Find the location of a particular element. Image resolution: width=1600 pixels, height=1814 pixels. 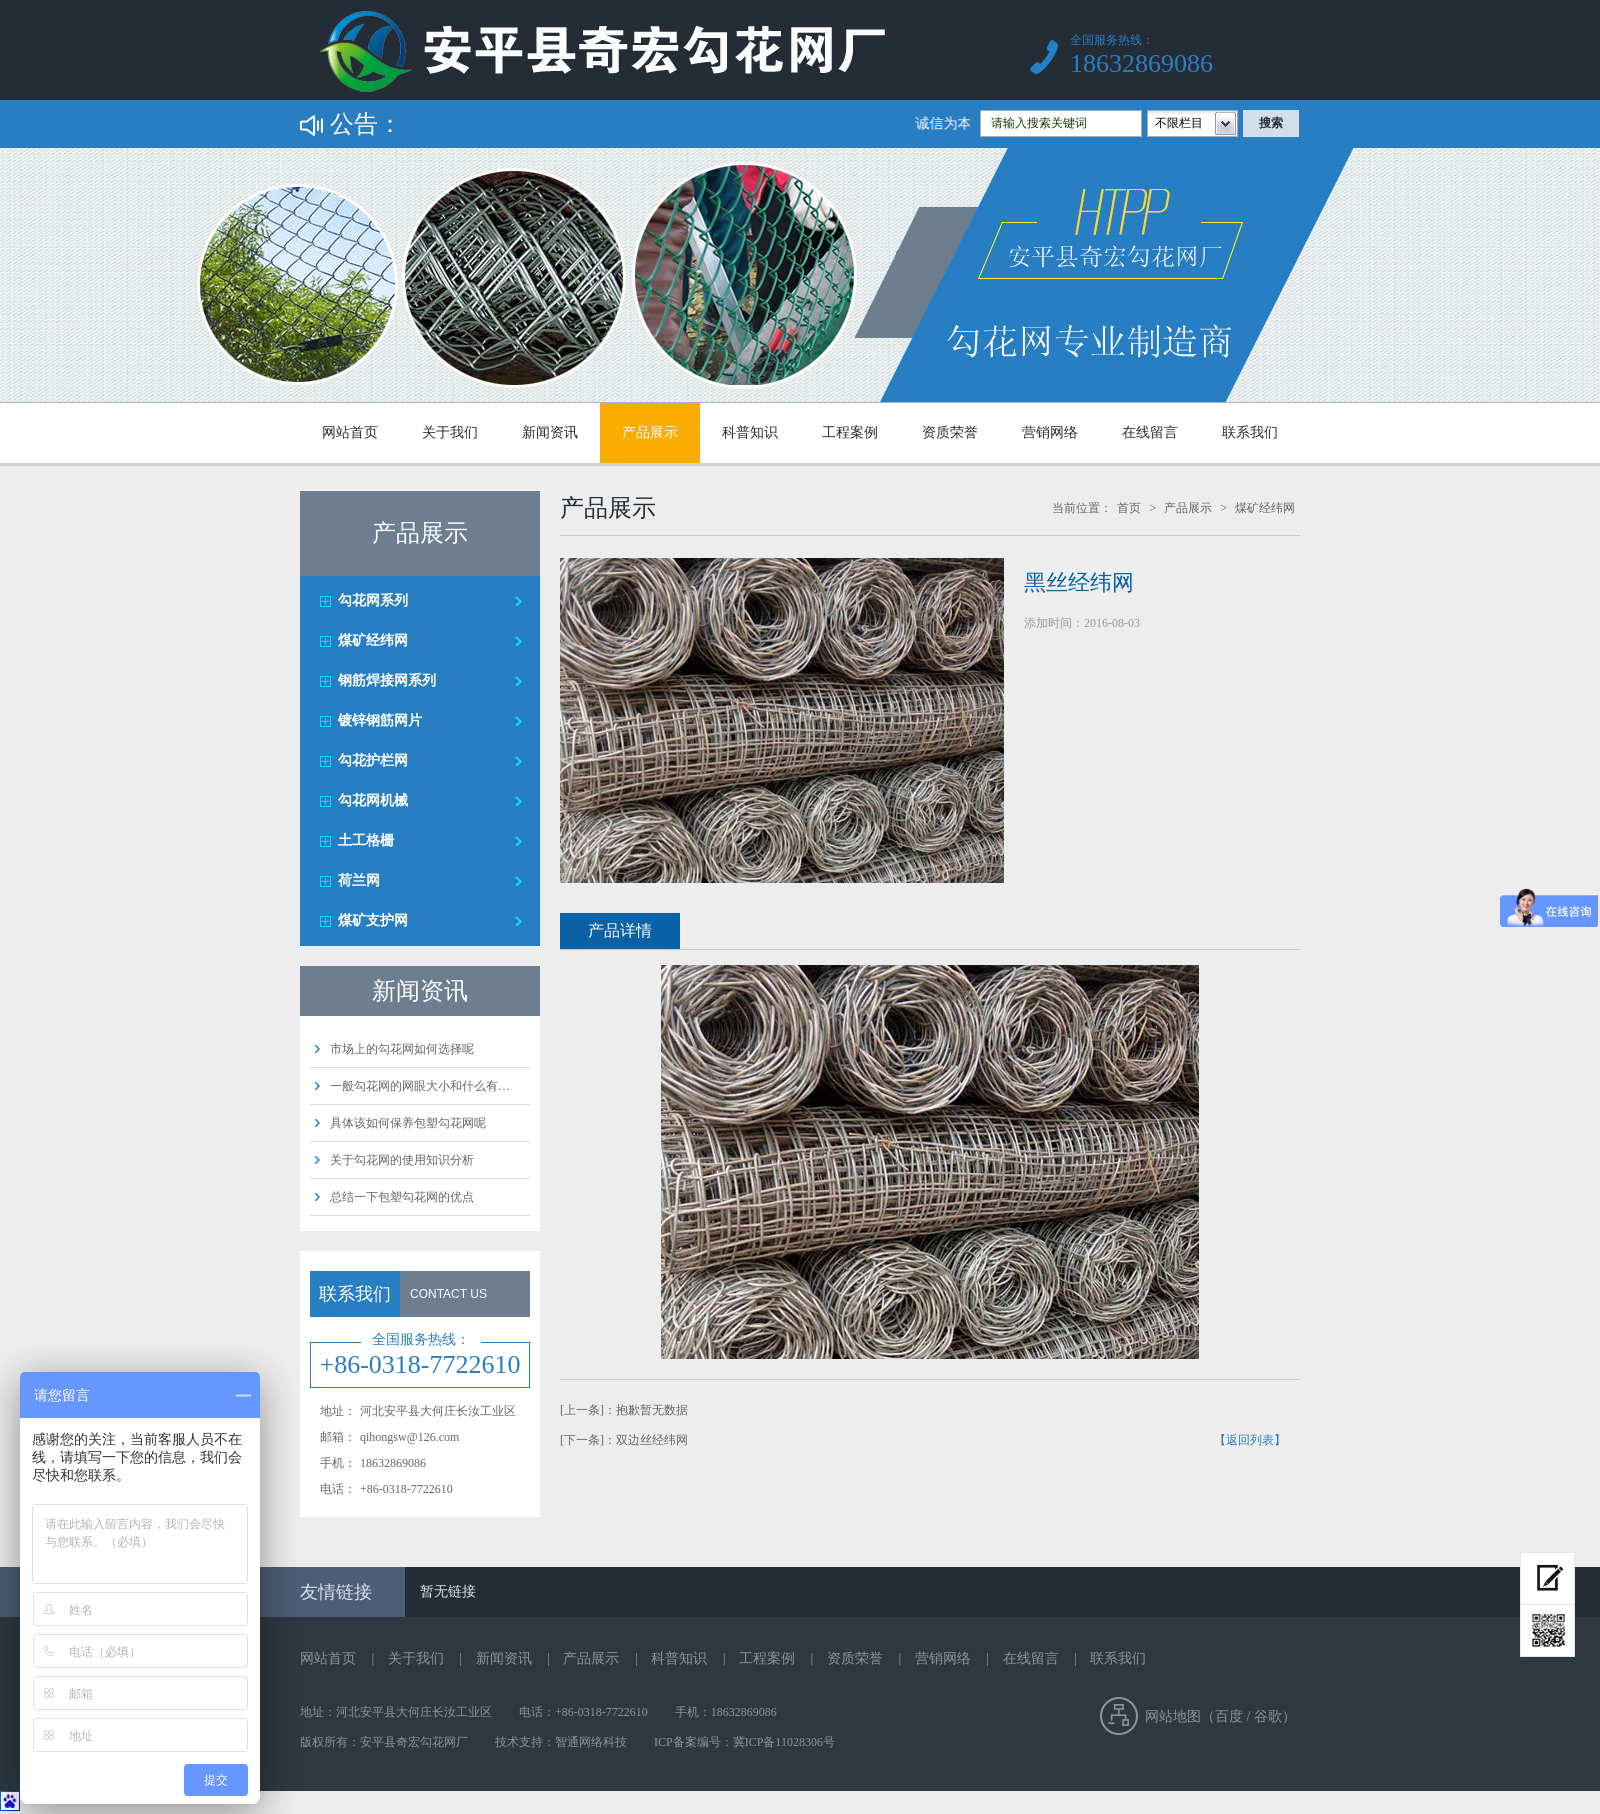

工程案例 is located at coordinates (850, 432).